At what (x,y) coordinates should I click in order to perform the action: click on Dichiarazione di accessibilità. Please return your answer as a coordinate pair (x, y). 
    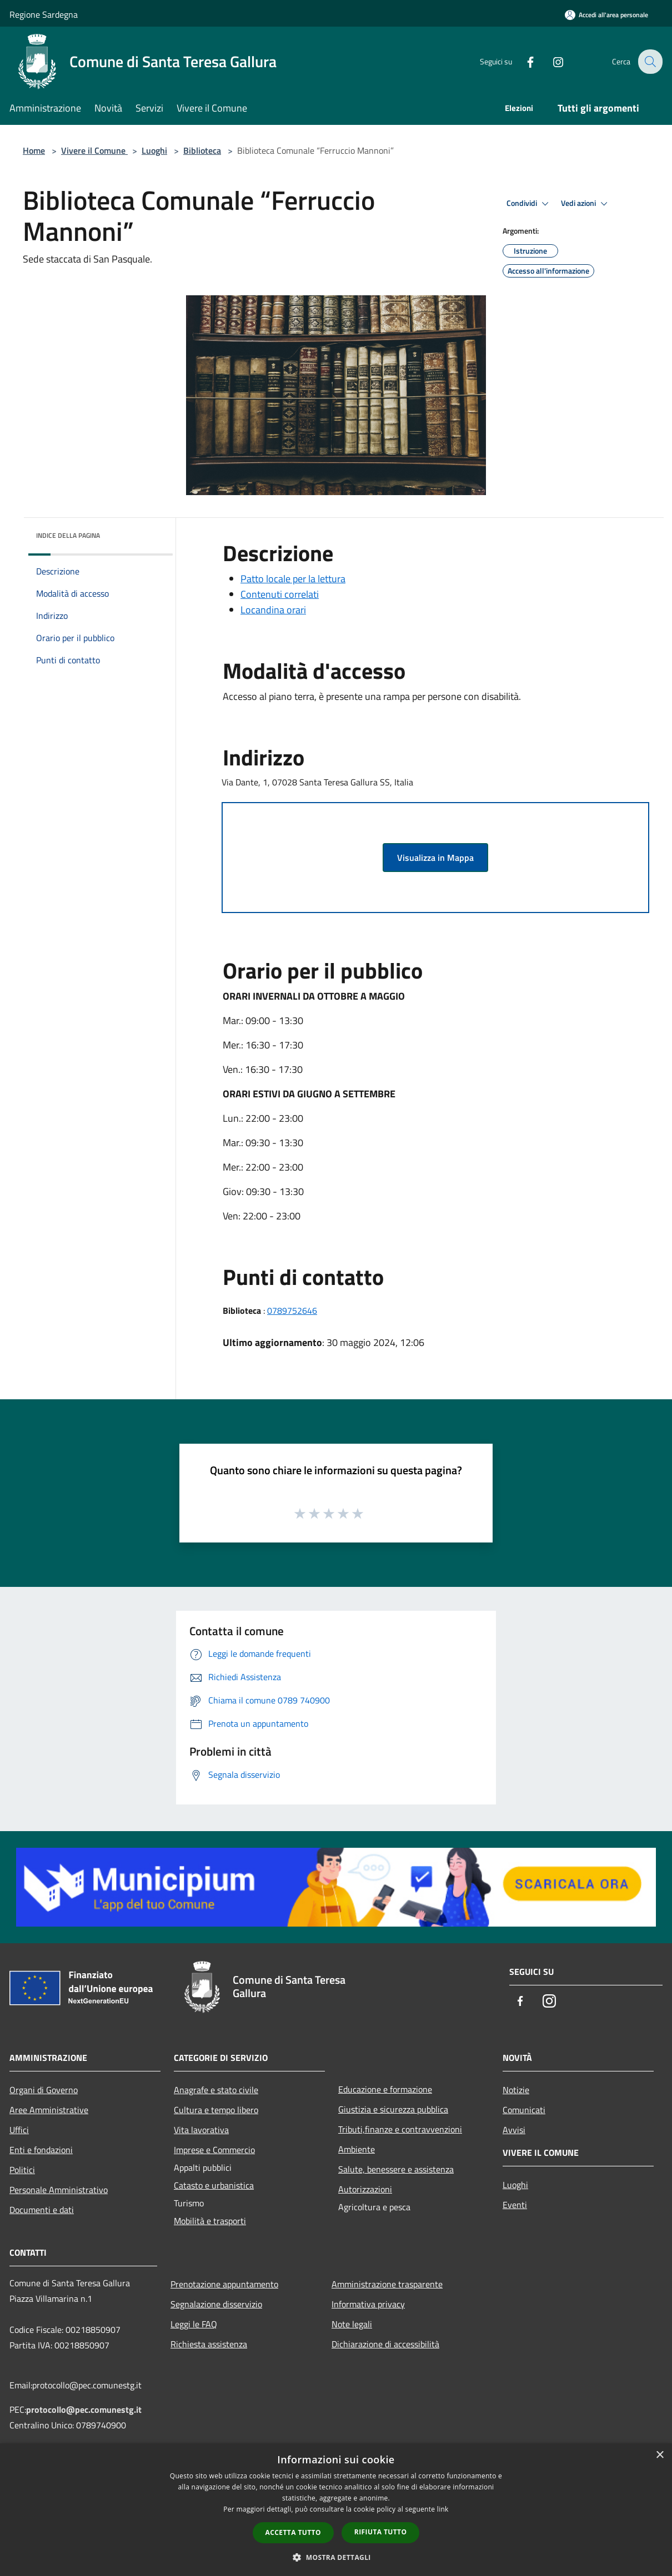
    Looking at the image, I should click on (385, 2344).